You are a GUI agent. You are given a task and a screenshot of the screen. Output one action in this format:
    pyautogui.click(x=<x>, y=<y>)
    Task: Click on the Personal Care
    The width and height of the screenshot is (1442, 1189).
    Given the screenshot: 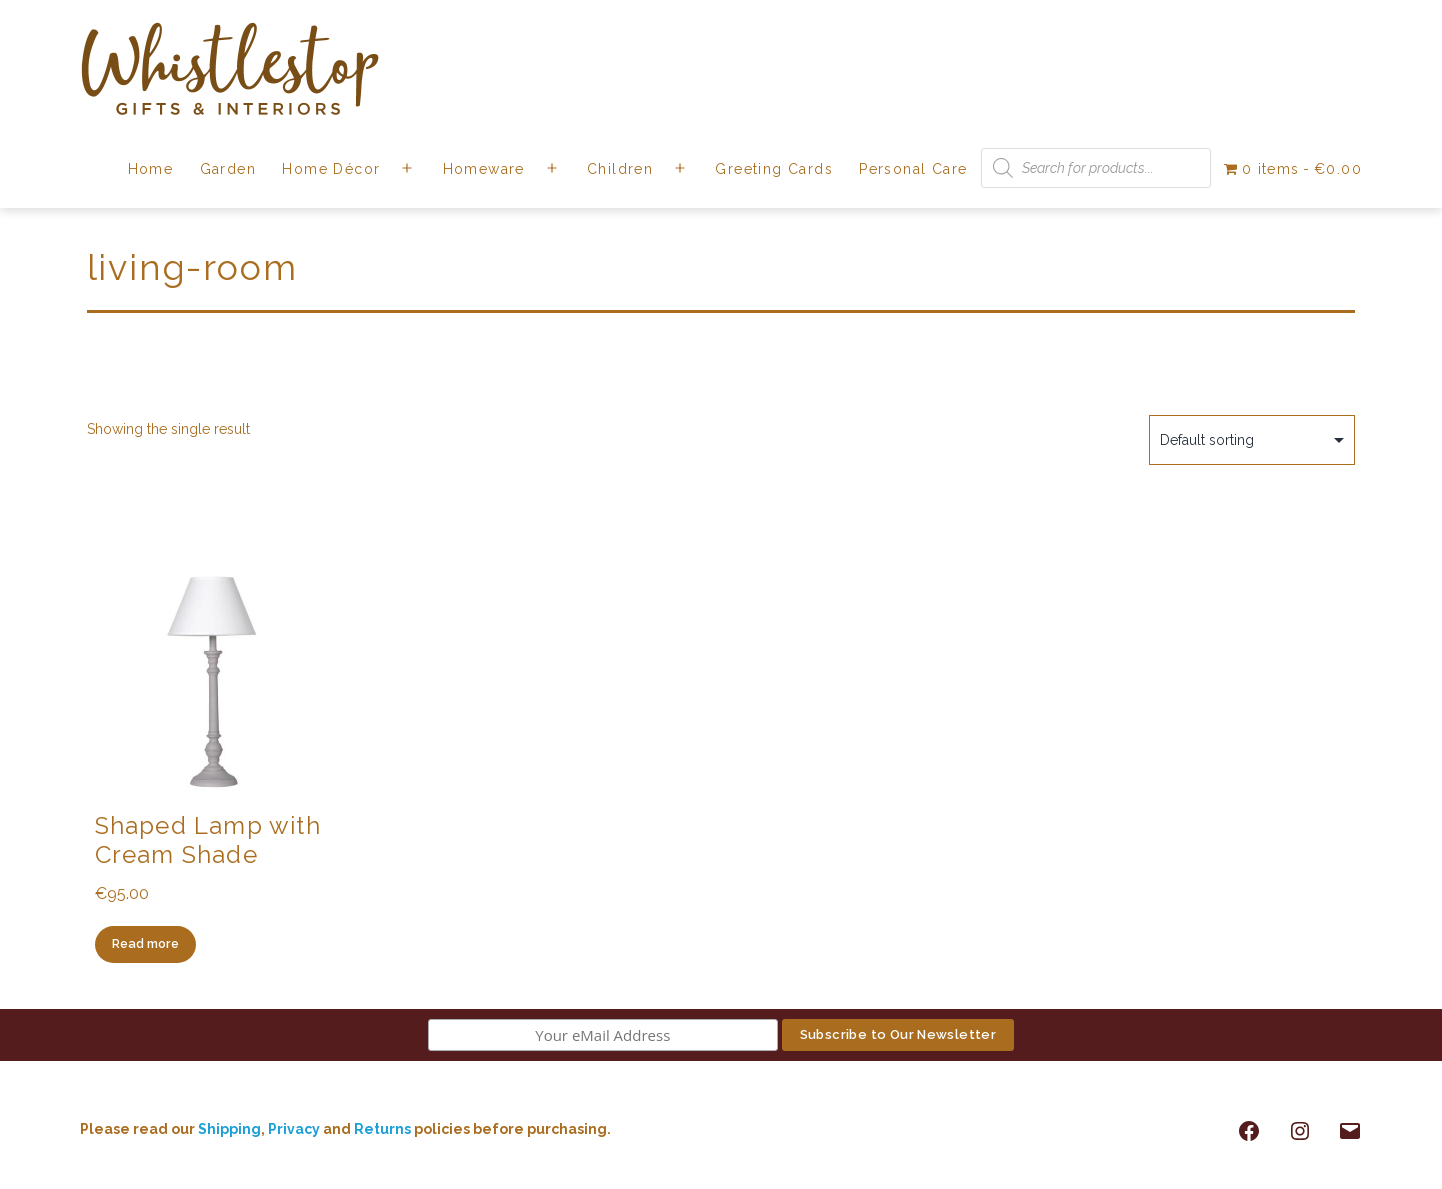 What is the action you would take?
    pyautogui.click(x=913, y=169)
    